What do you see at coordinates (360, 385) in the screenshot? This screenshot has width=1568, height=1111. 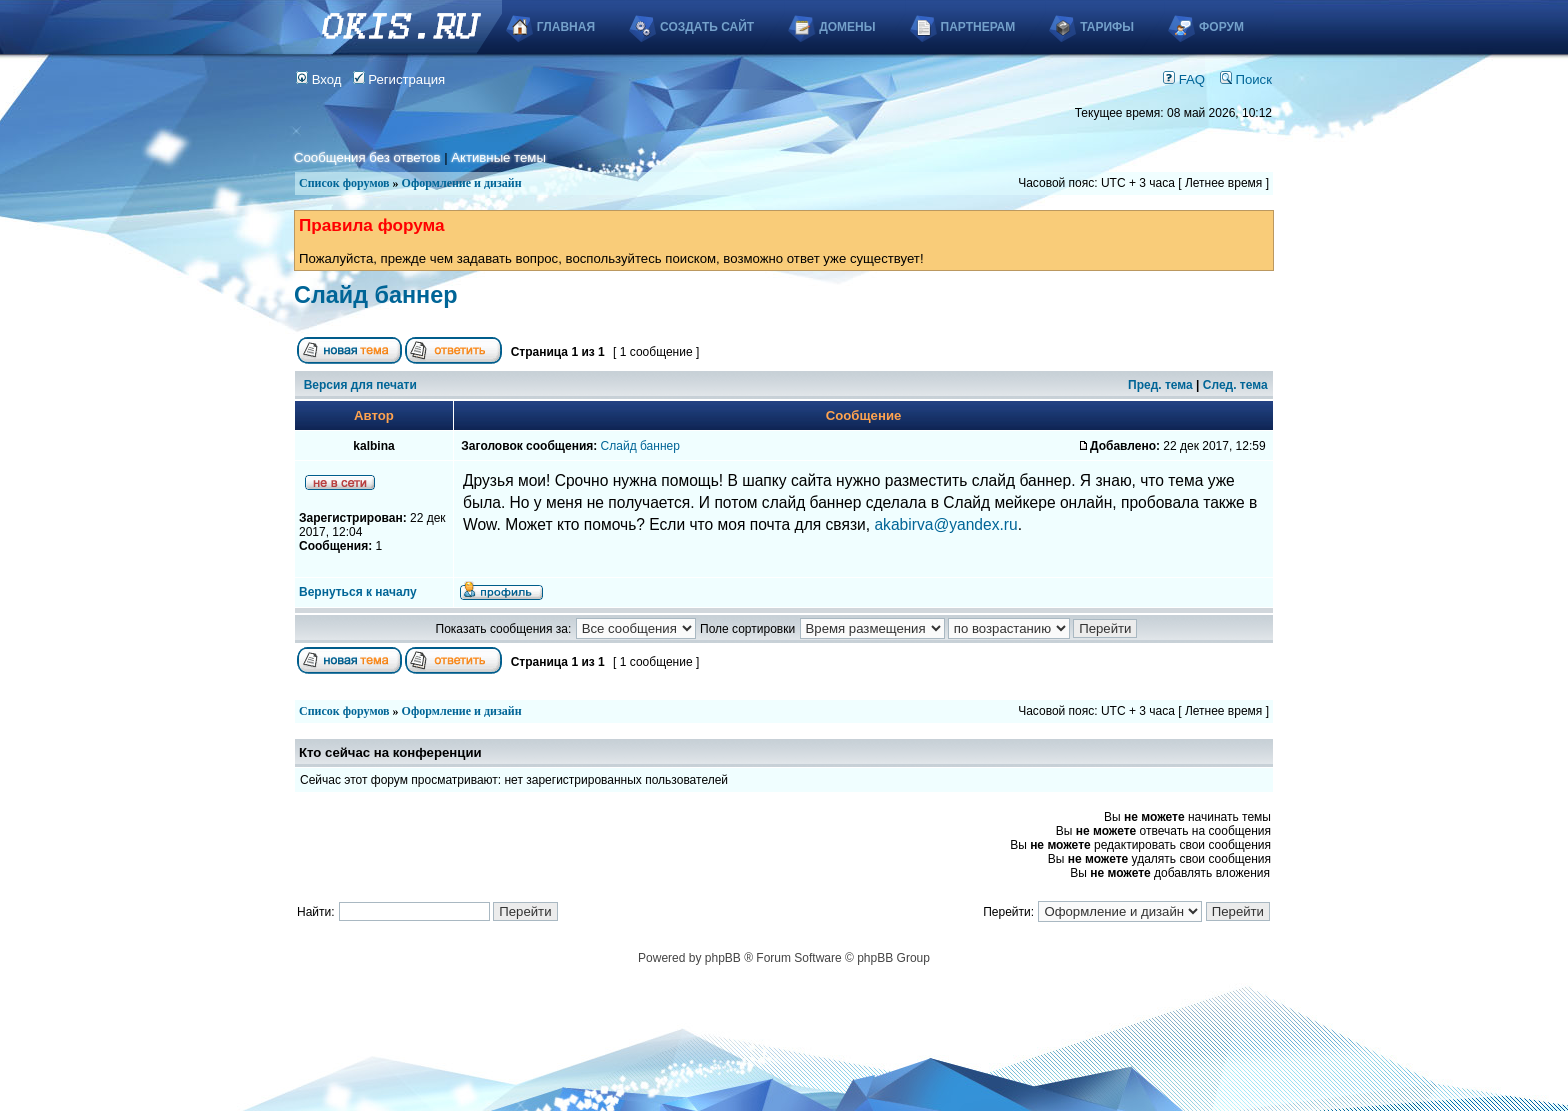 I see `Версия для печати` at bounding box center [360, 385].